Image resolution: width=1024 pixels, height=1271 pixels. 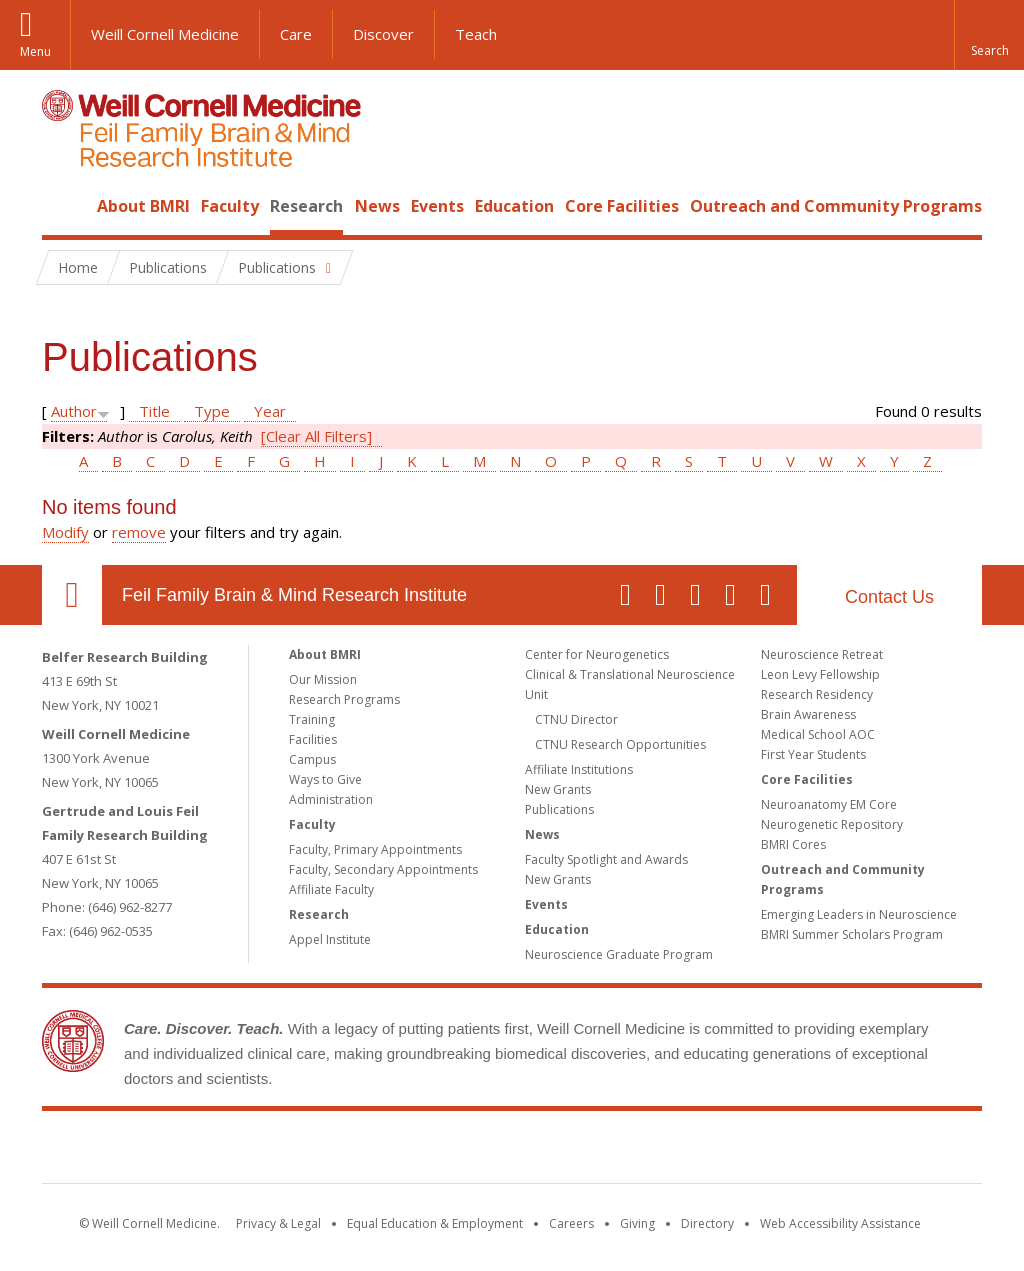 I want to click on Neuroscience Retreat, so click(x=822, y=654).